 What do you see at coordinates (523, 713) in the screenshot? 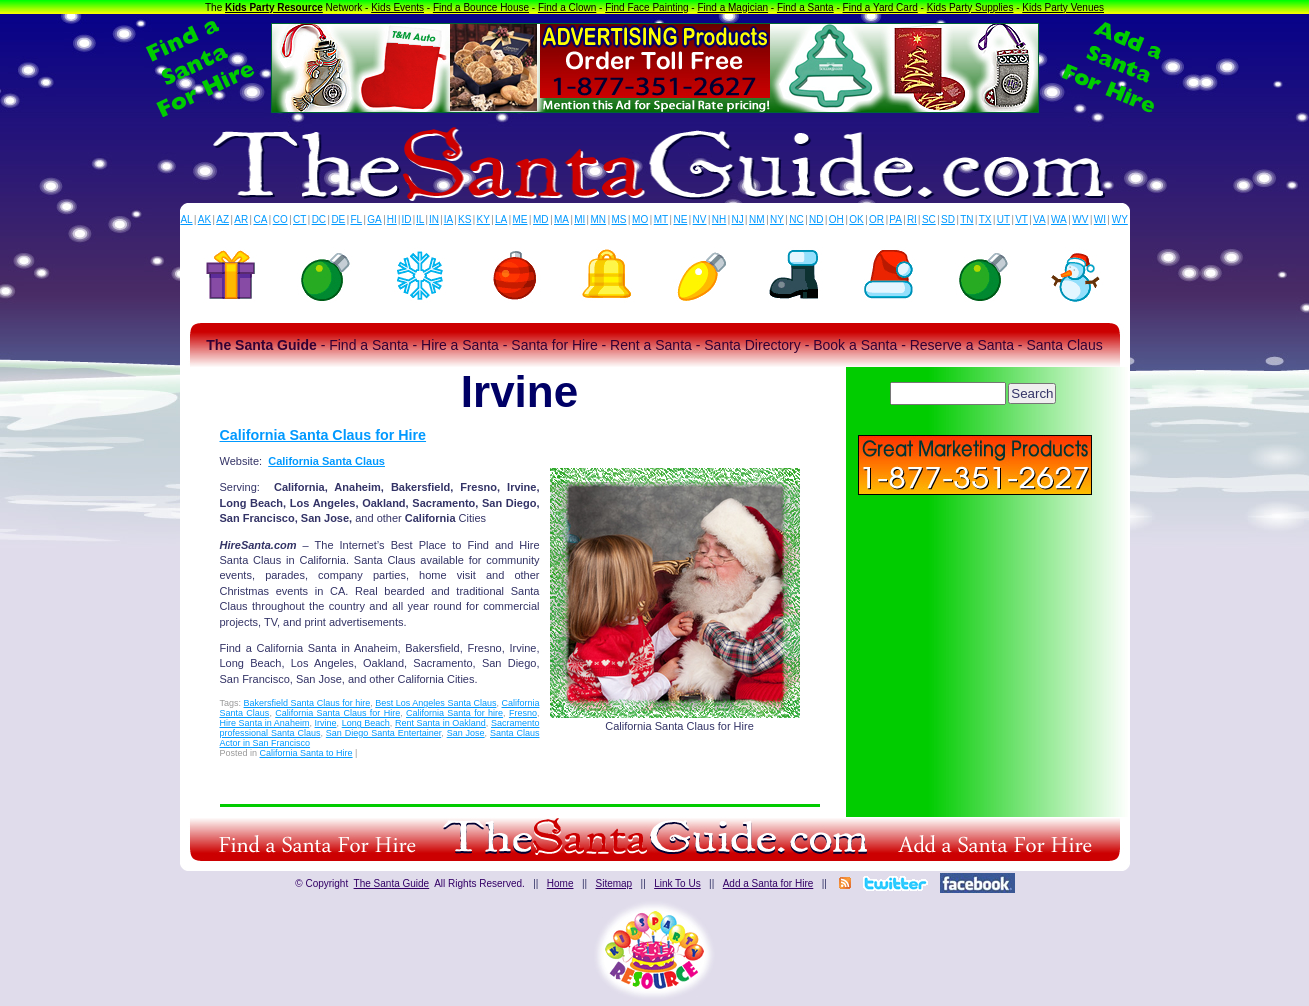
I see `Fresno` at bounding box center [523, 713].